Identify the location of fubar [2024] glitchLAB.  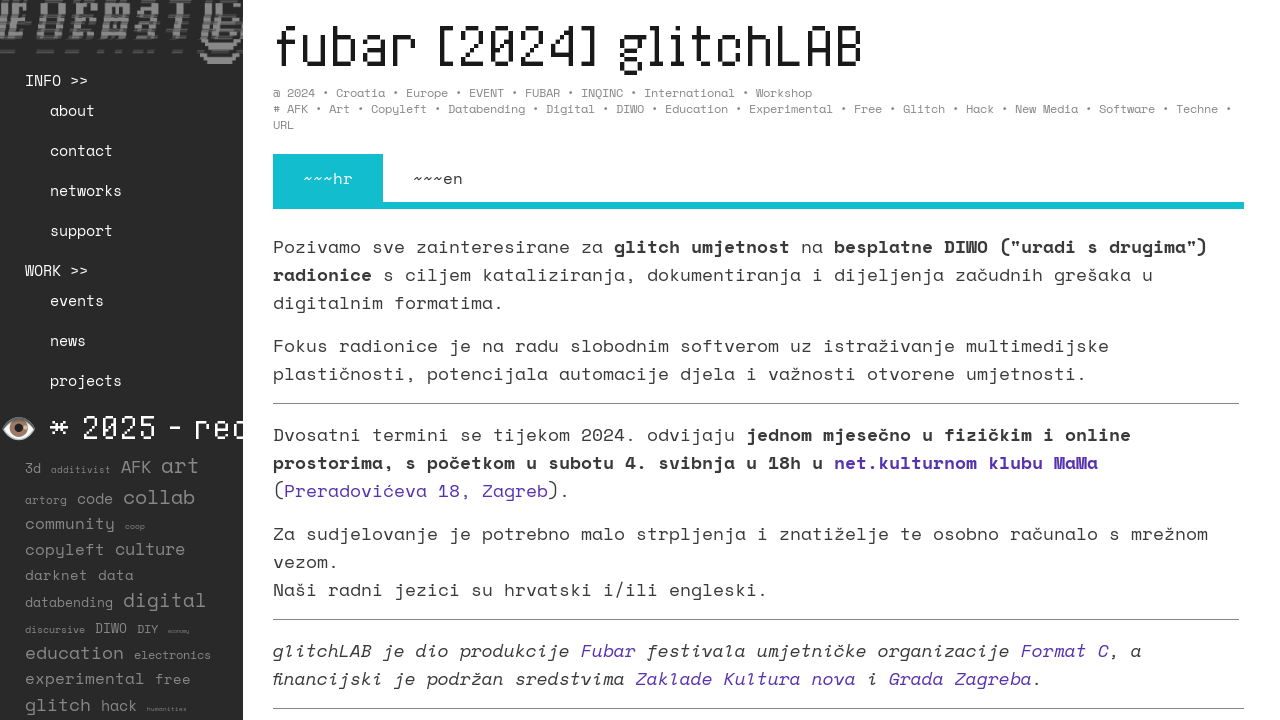
(568, 44).